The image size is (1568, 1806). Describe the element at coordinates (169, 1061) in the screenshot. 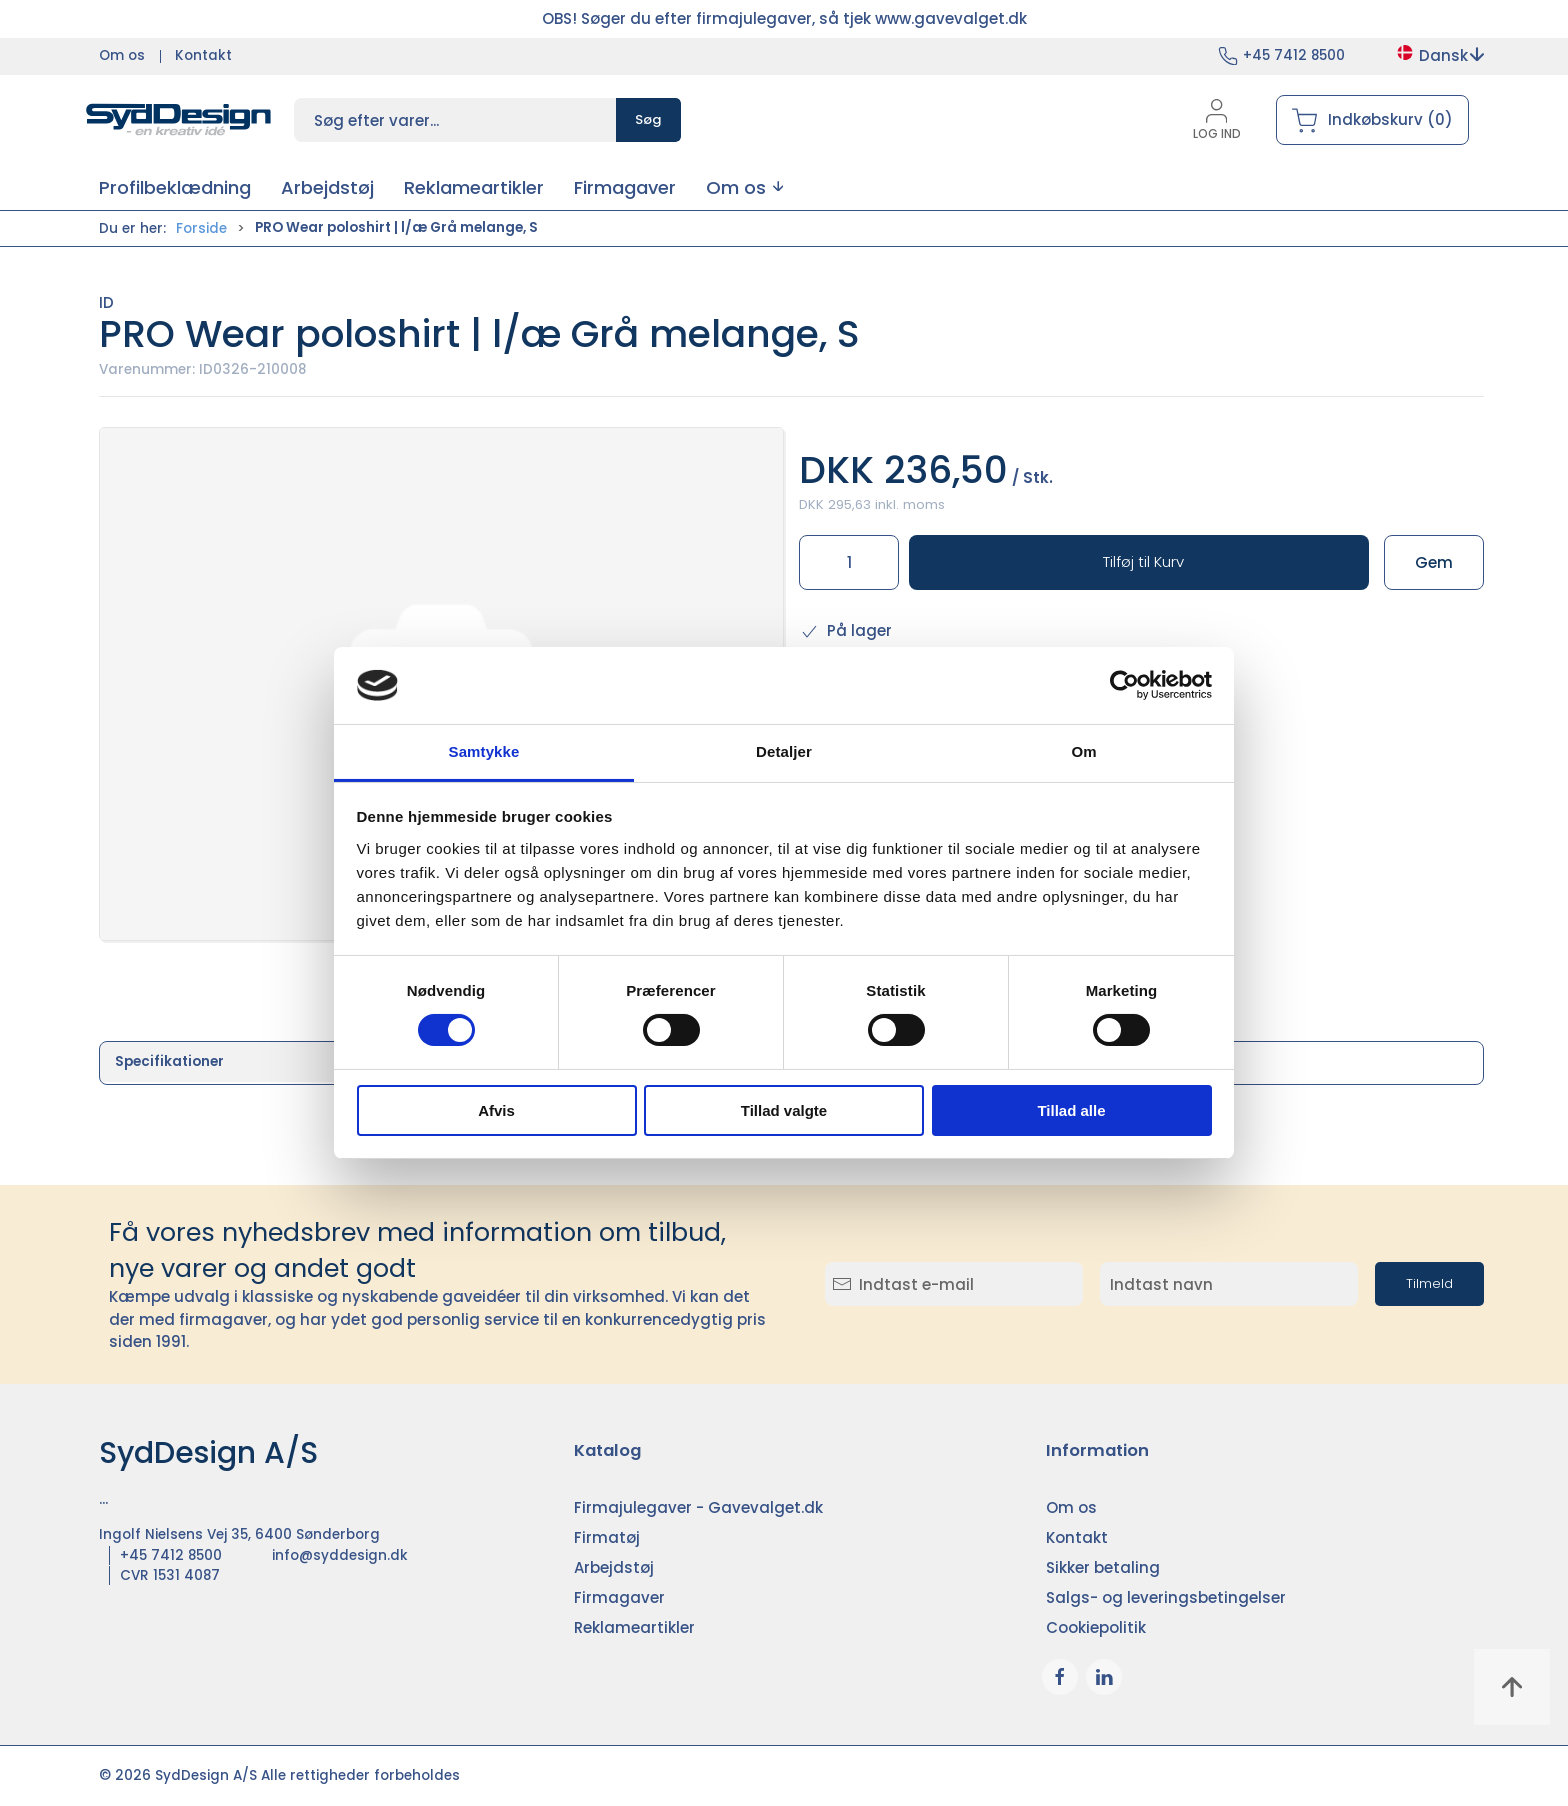

I see `Specifikationer [tab]` at that location.